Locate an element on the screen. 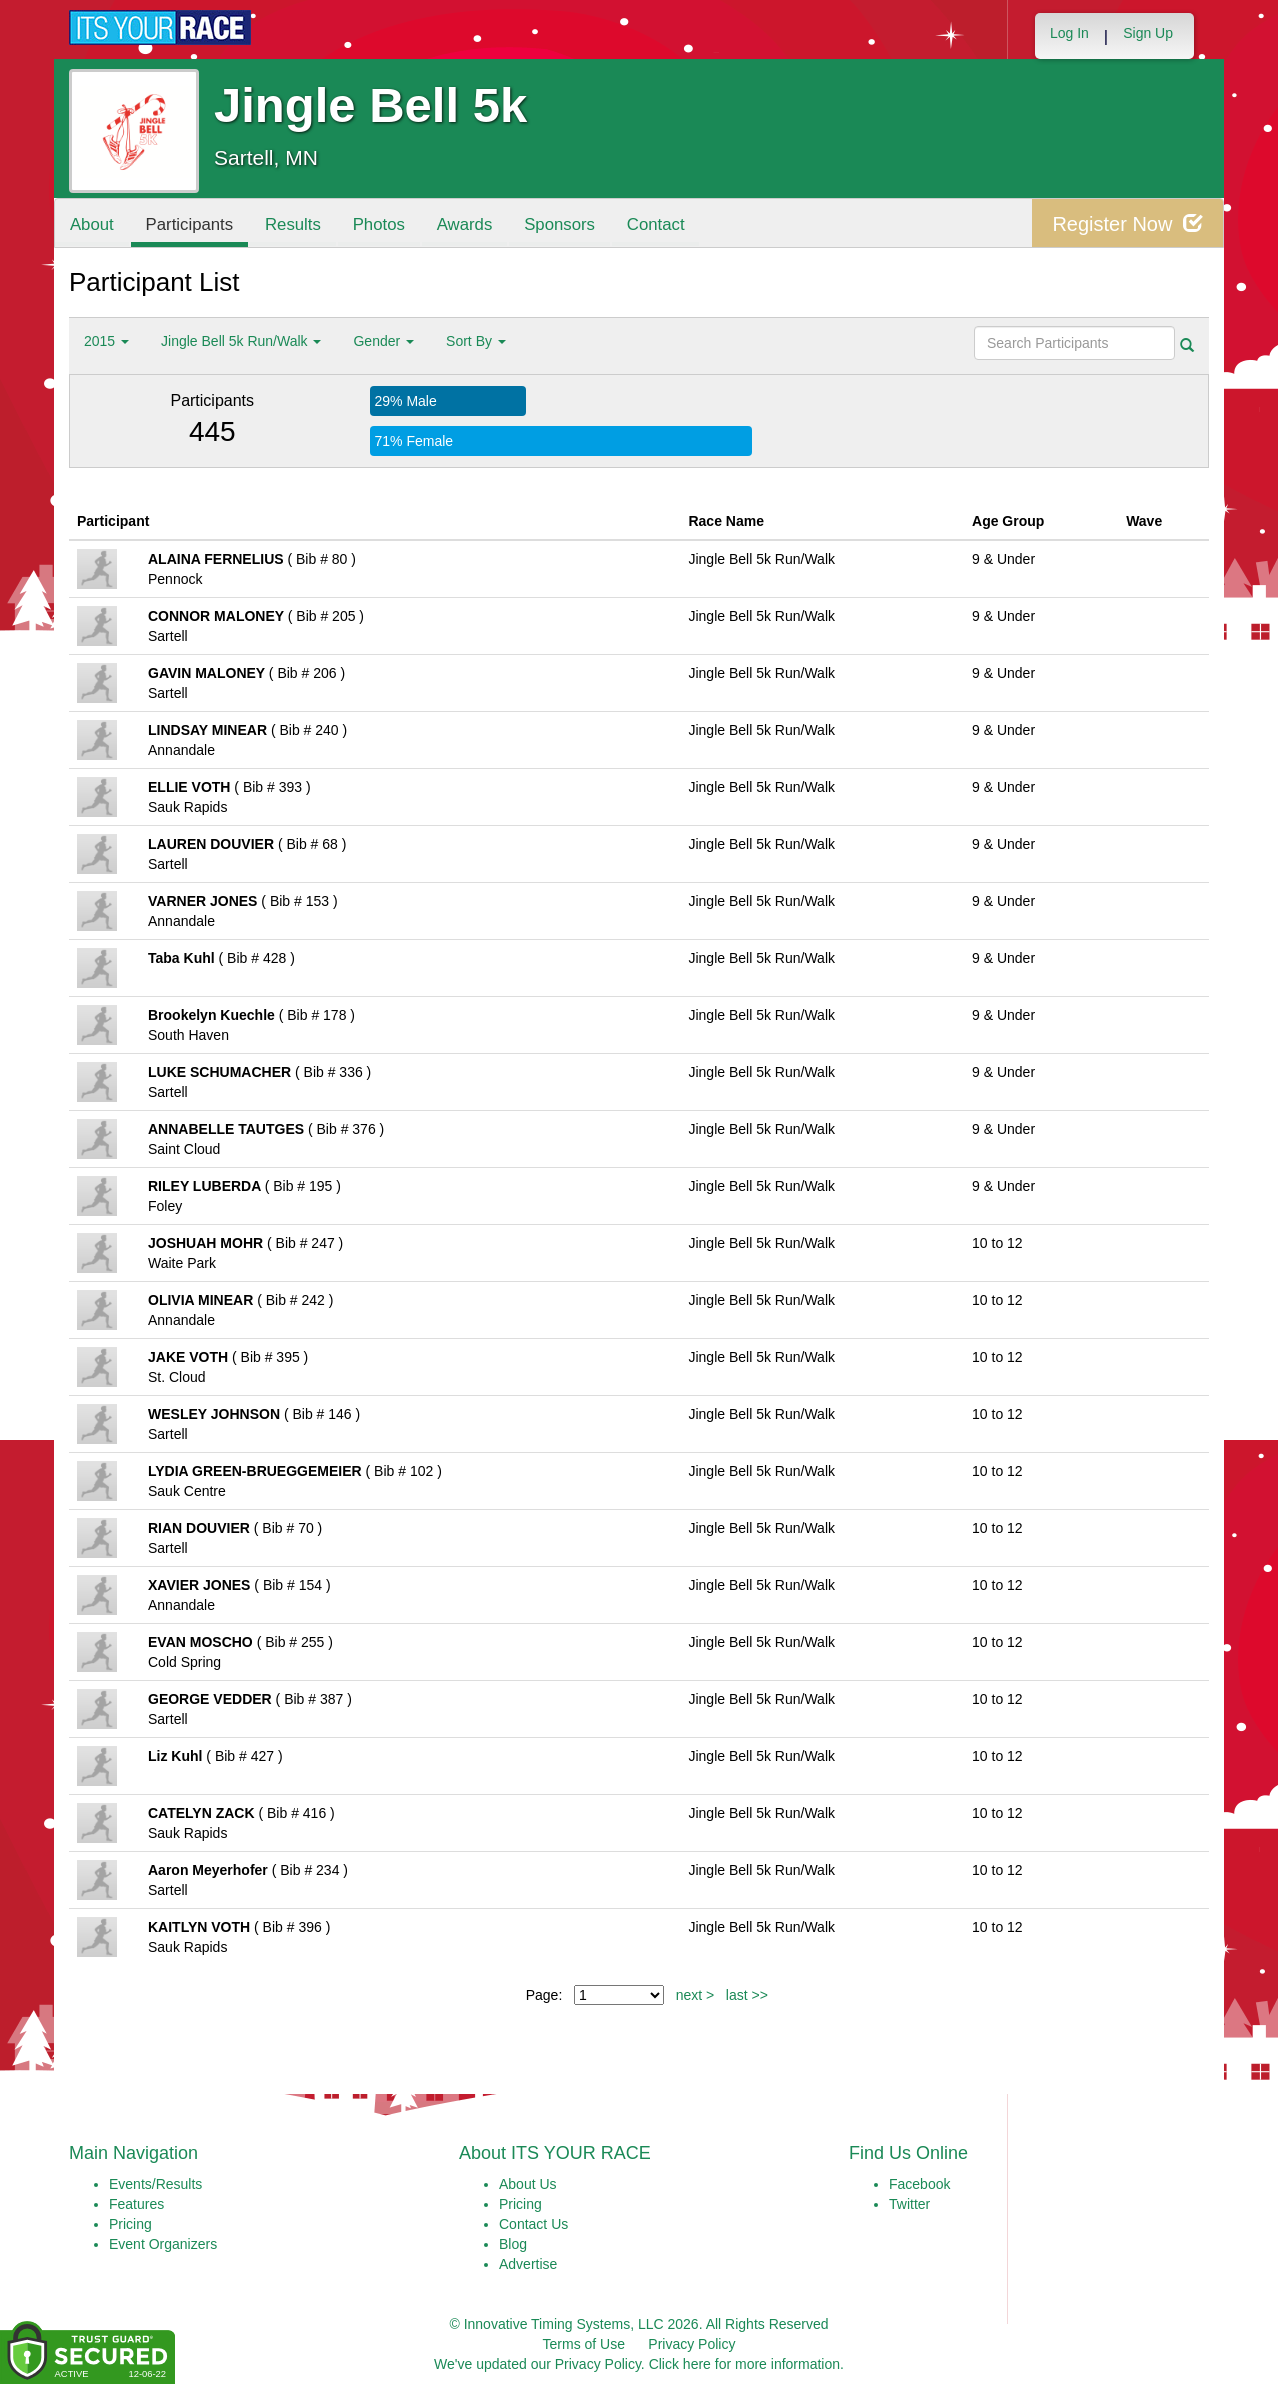 This screenshot has width=1278, height=2384. next > is located at coordinates (695, 1995).